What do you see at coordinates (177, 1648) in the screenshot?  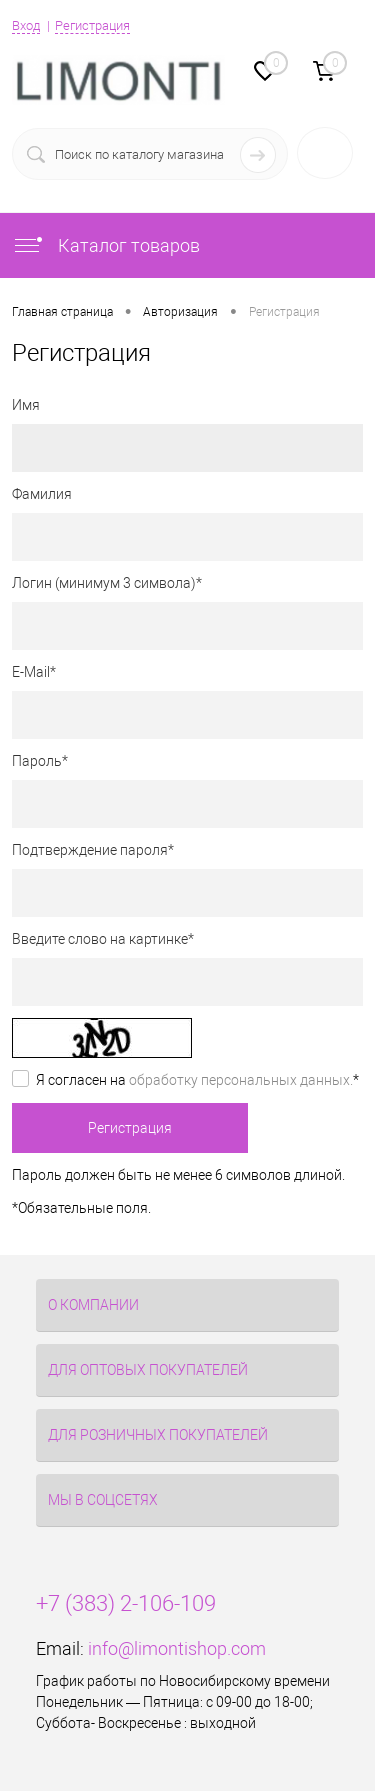 I see `info@limontishop.com` at bounding box center [177, 1648].